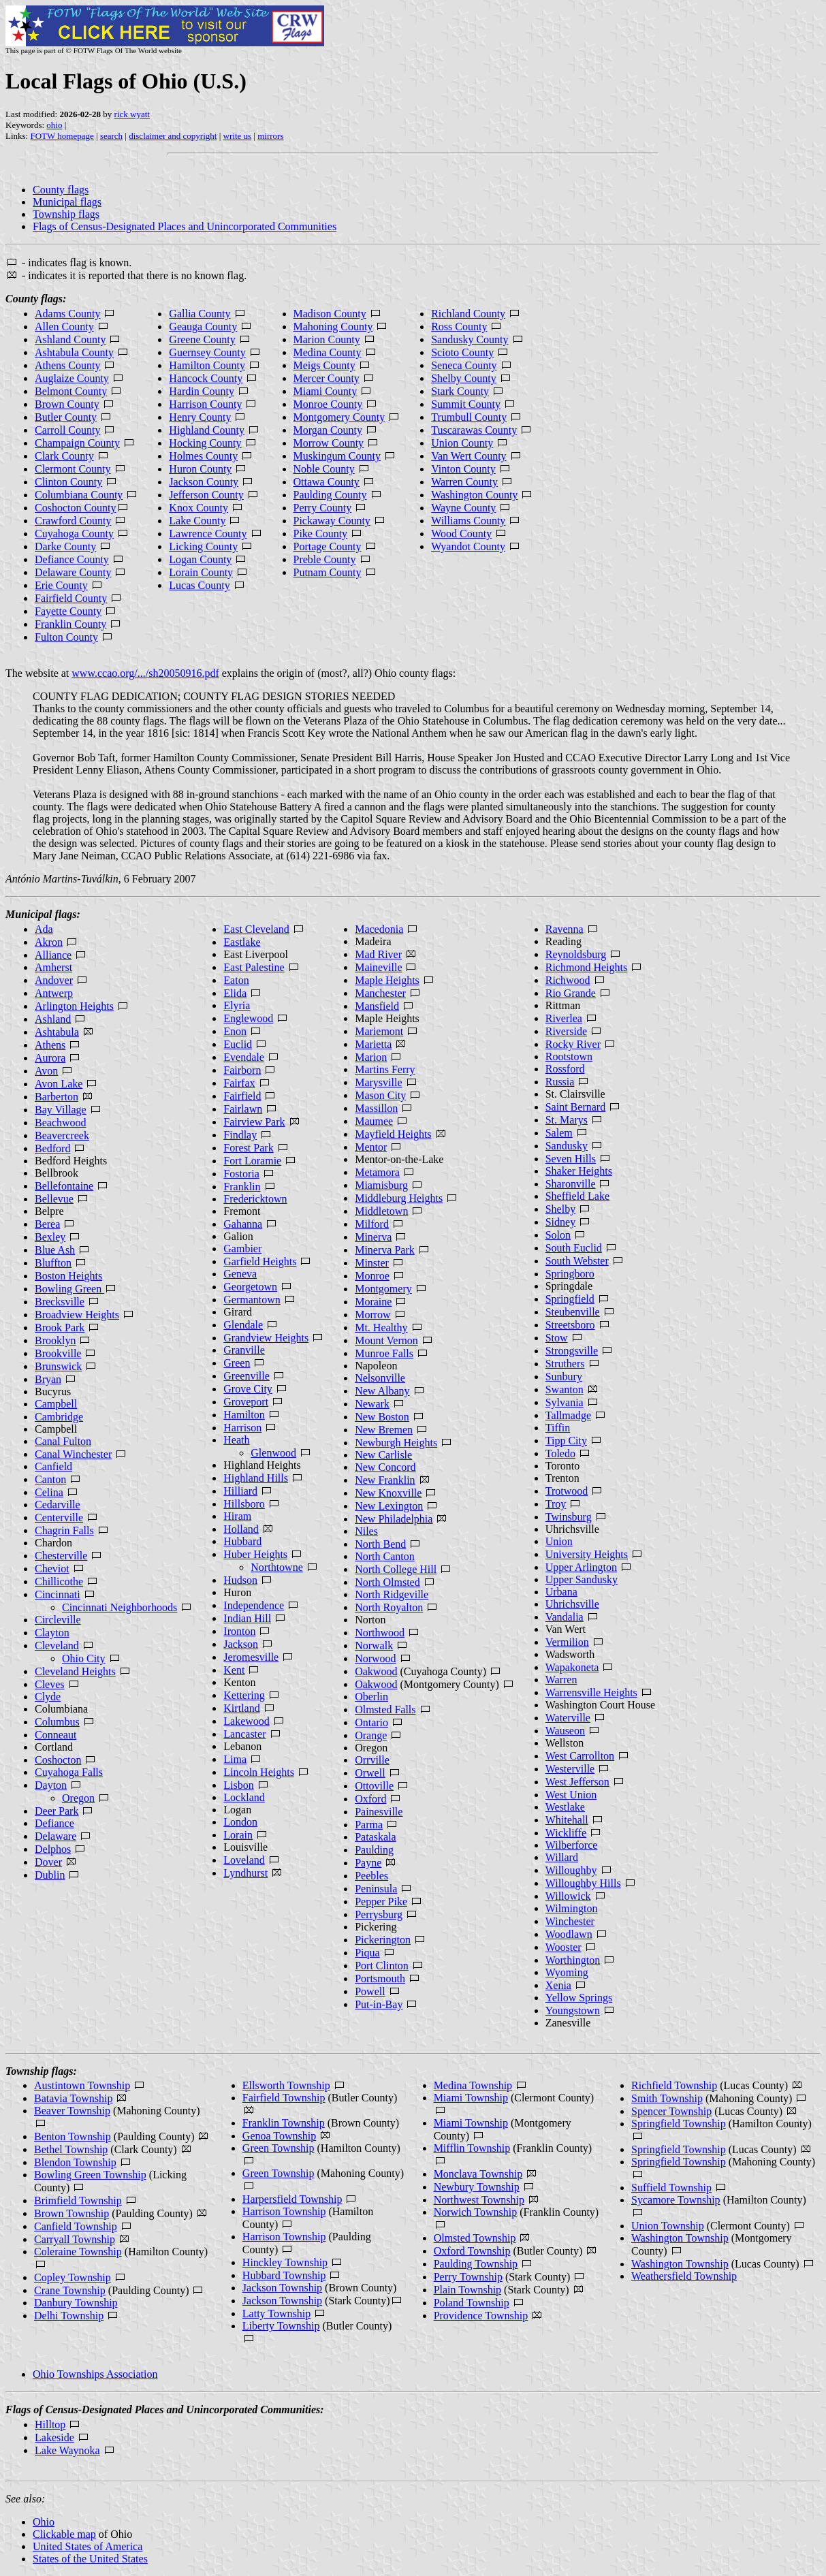 This screenshot has width=826, height=2576. What do you see at coordinates (52, 1148) in the screenshot?
I see `Bedford` at bounding box center [52, 1148].